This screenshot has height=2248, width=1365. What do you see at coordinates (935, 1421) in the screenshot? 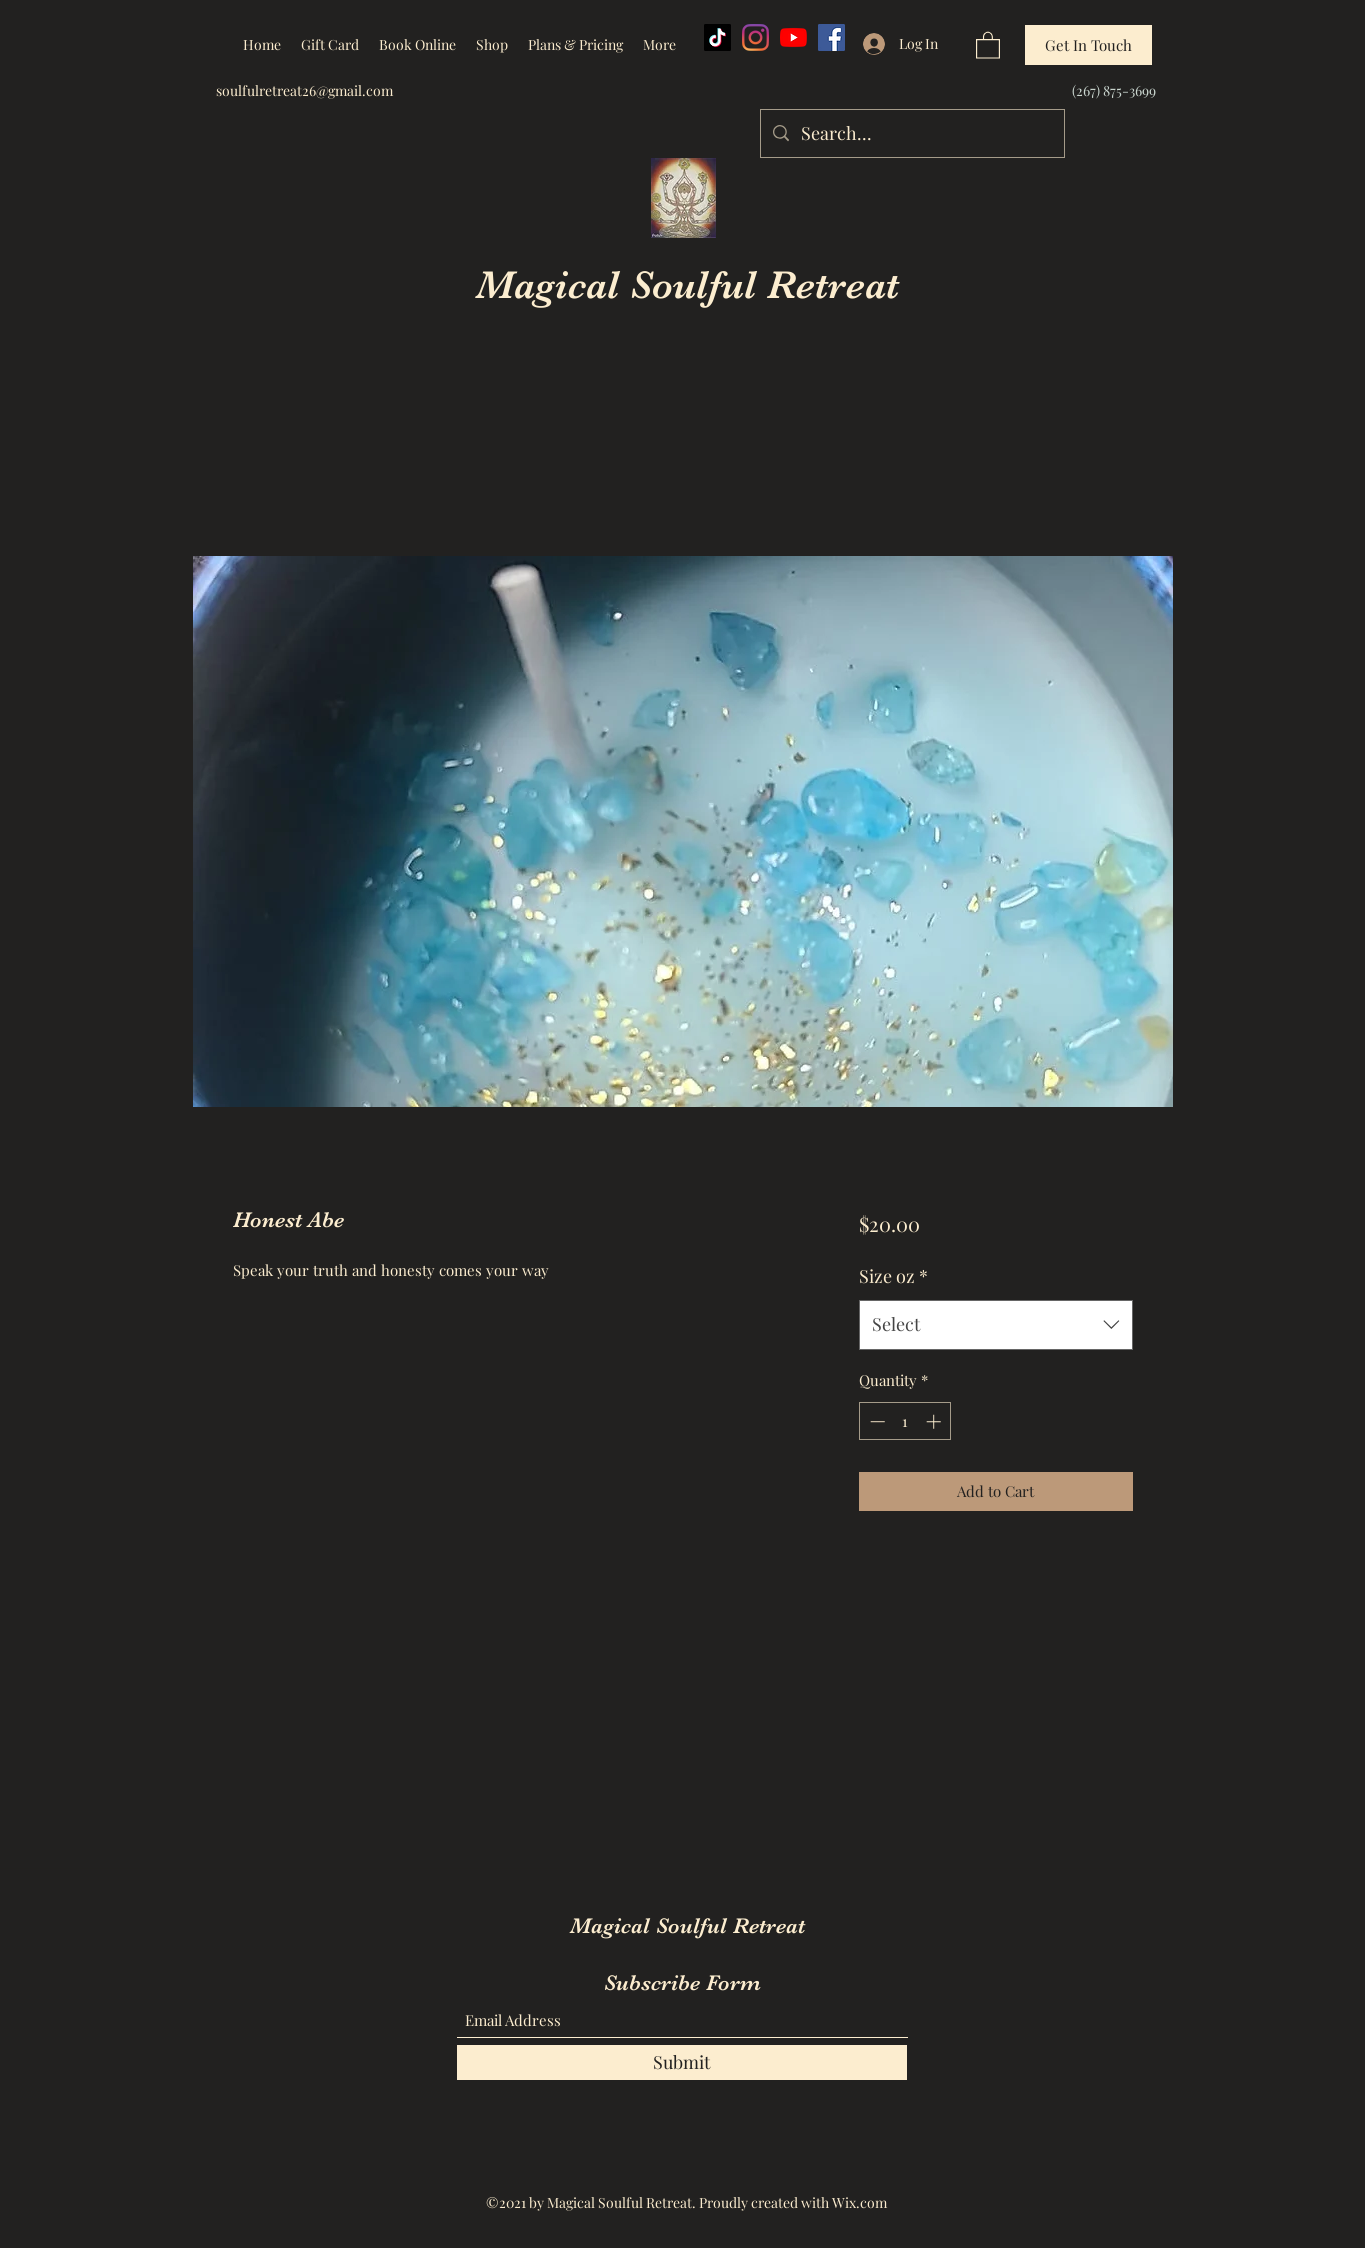
I see `[Increment]` at bounding box center [935, 1421].